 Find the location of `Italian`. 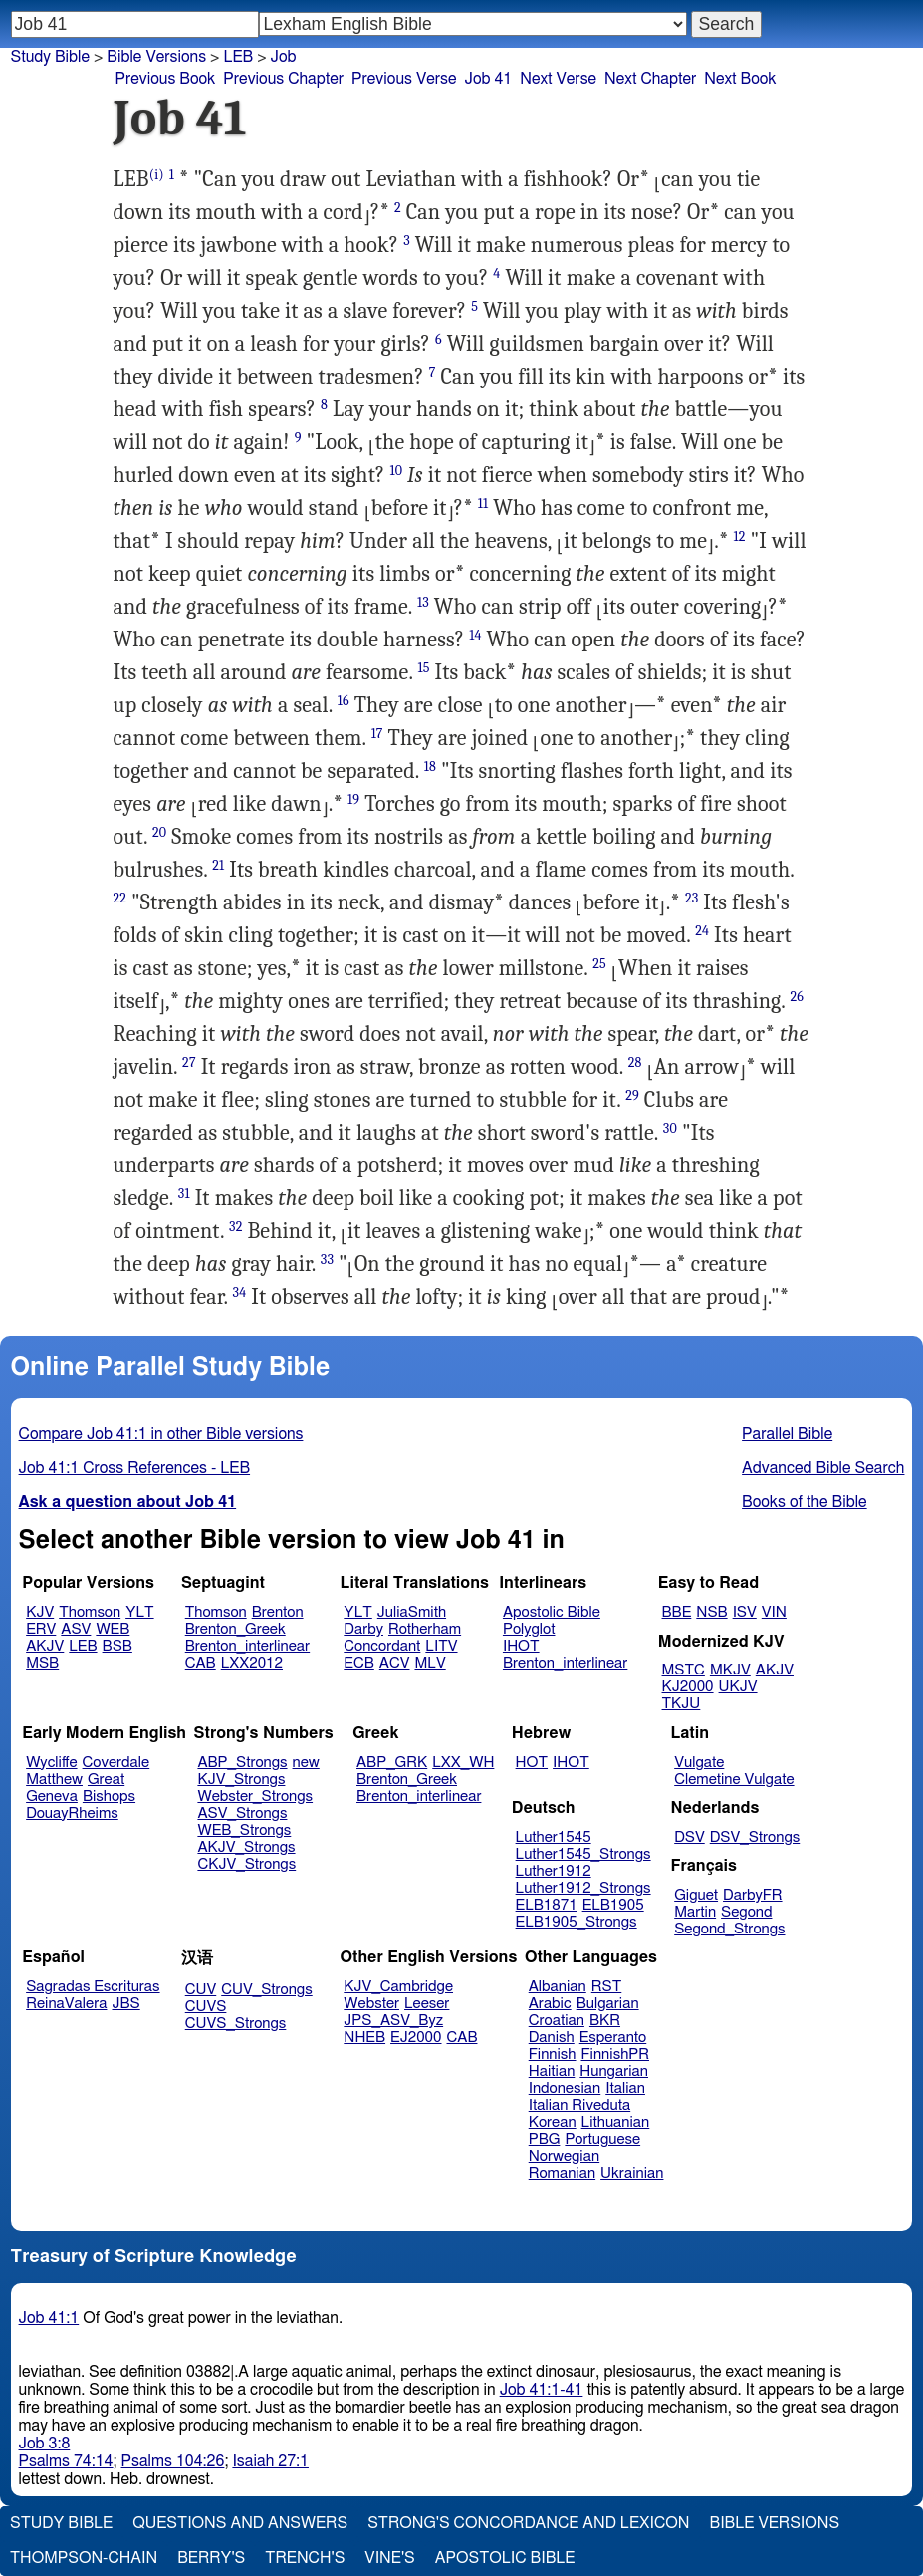

Italian is located at coordinates (625, 2088).